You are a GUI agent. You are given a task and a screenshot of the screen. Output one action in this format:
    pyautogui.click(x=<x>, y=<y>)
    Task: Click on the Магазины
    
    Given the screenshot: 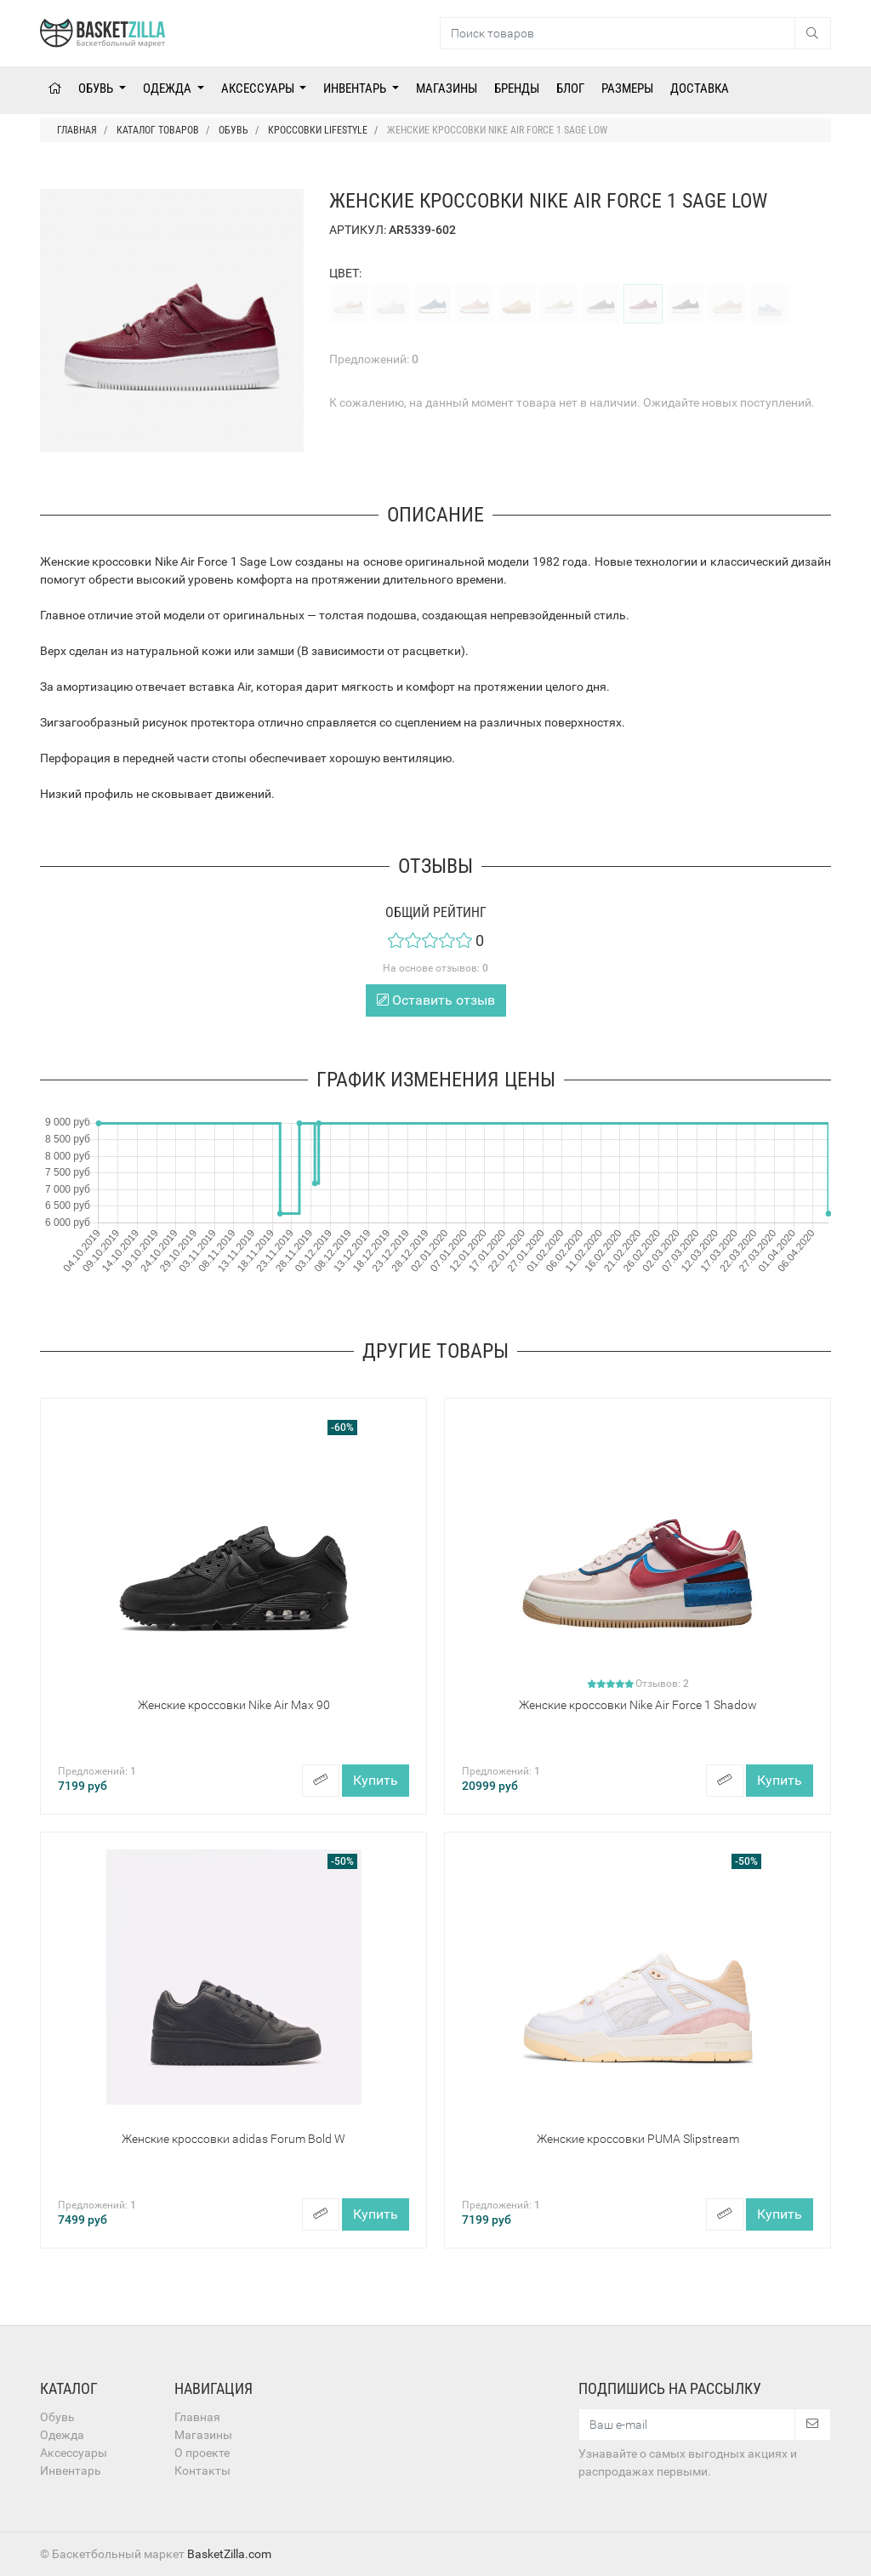 What is the action you would take?
    pyautogui.click(x=446, y=88)
    